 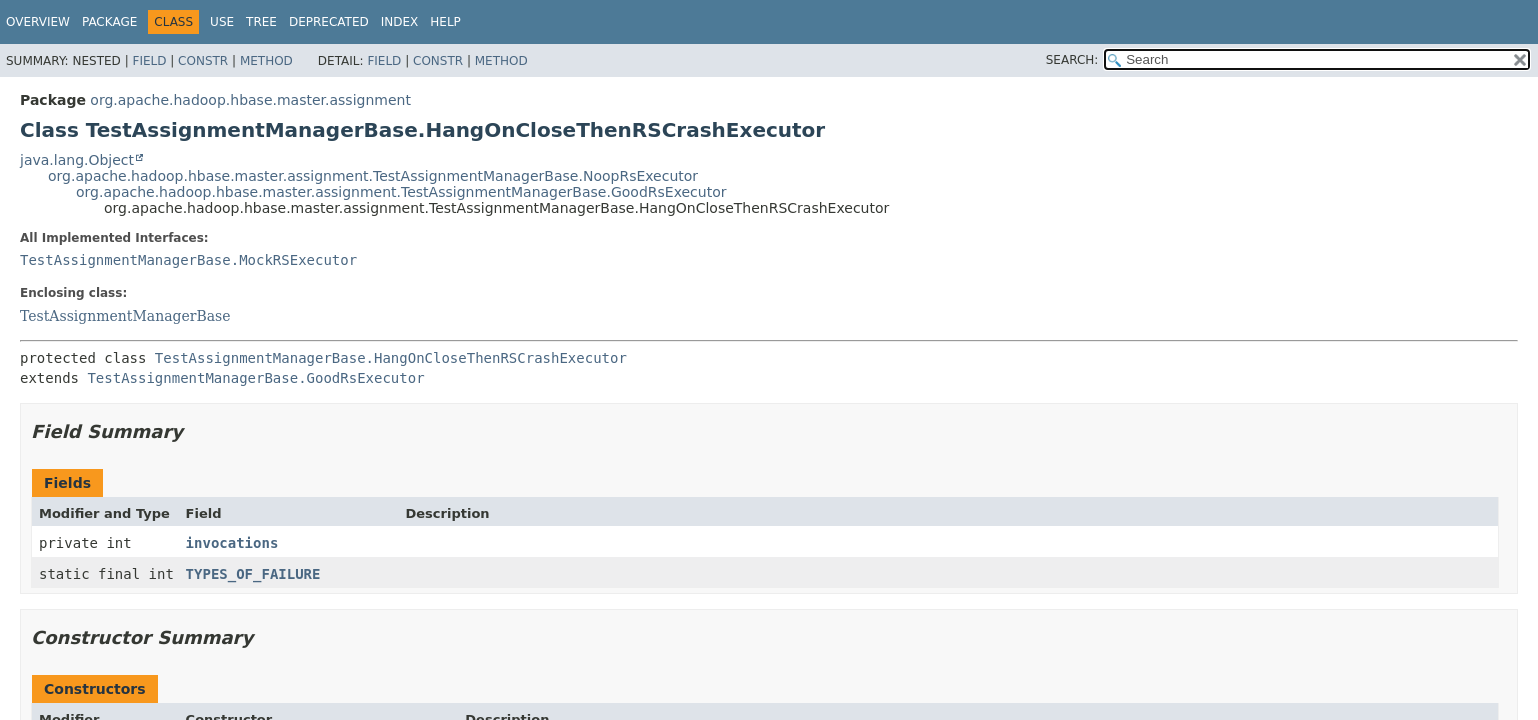 What do you see at coordinates (400, 22) in the screenshot?
I see `Index` at bounding box center [400, 22].